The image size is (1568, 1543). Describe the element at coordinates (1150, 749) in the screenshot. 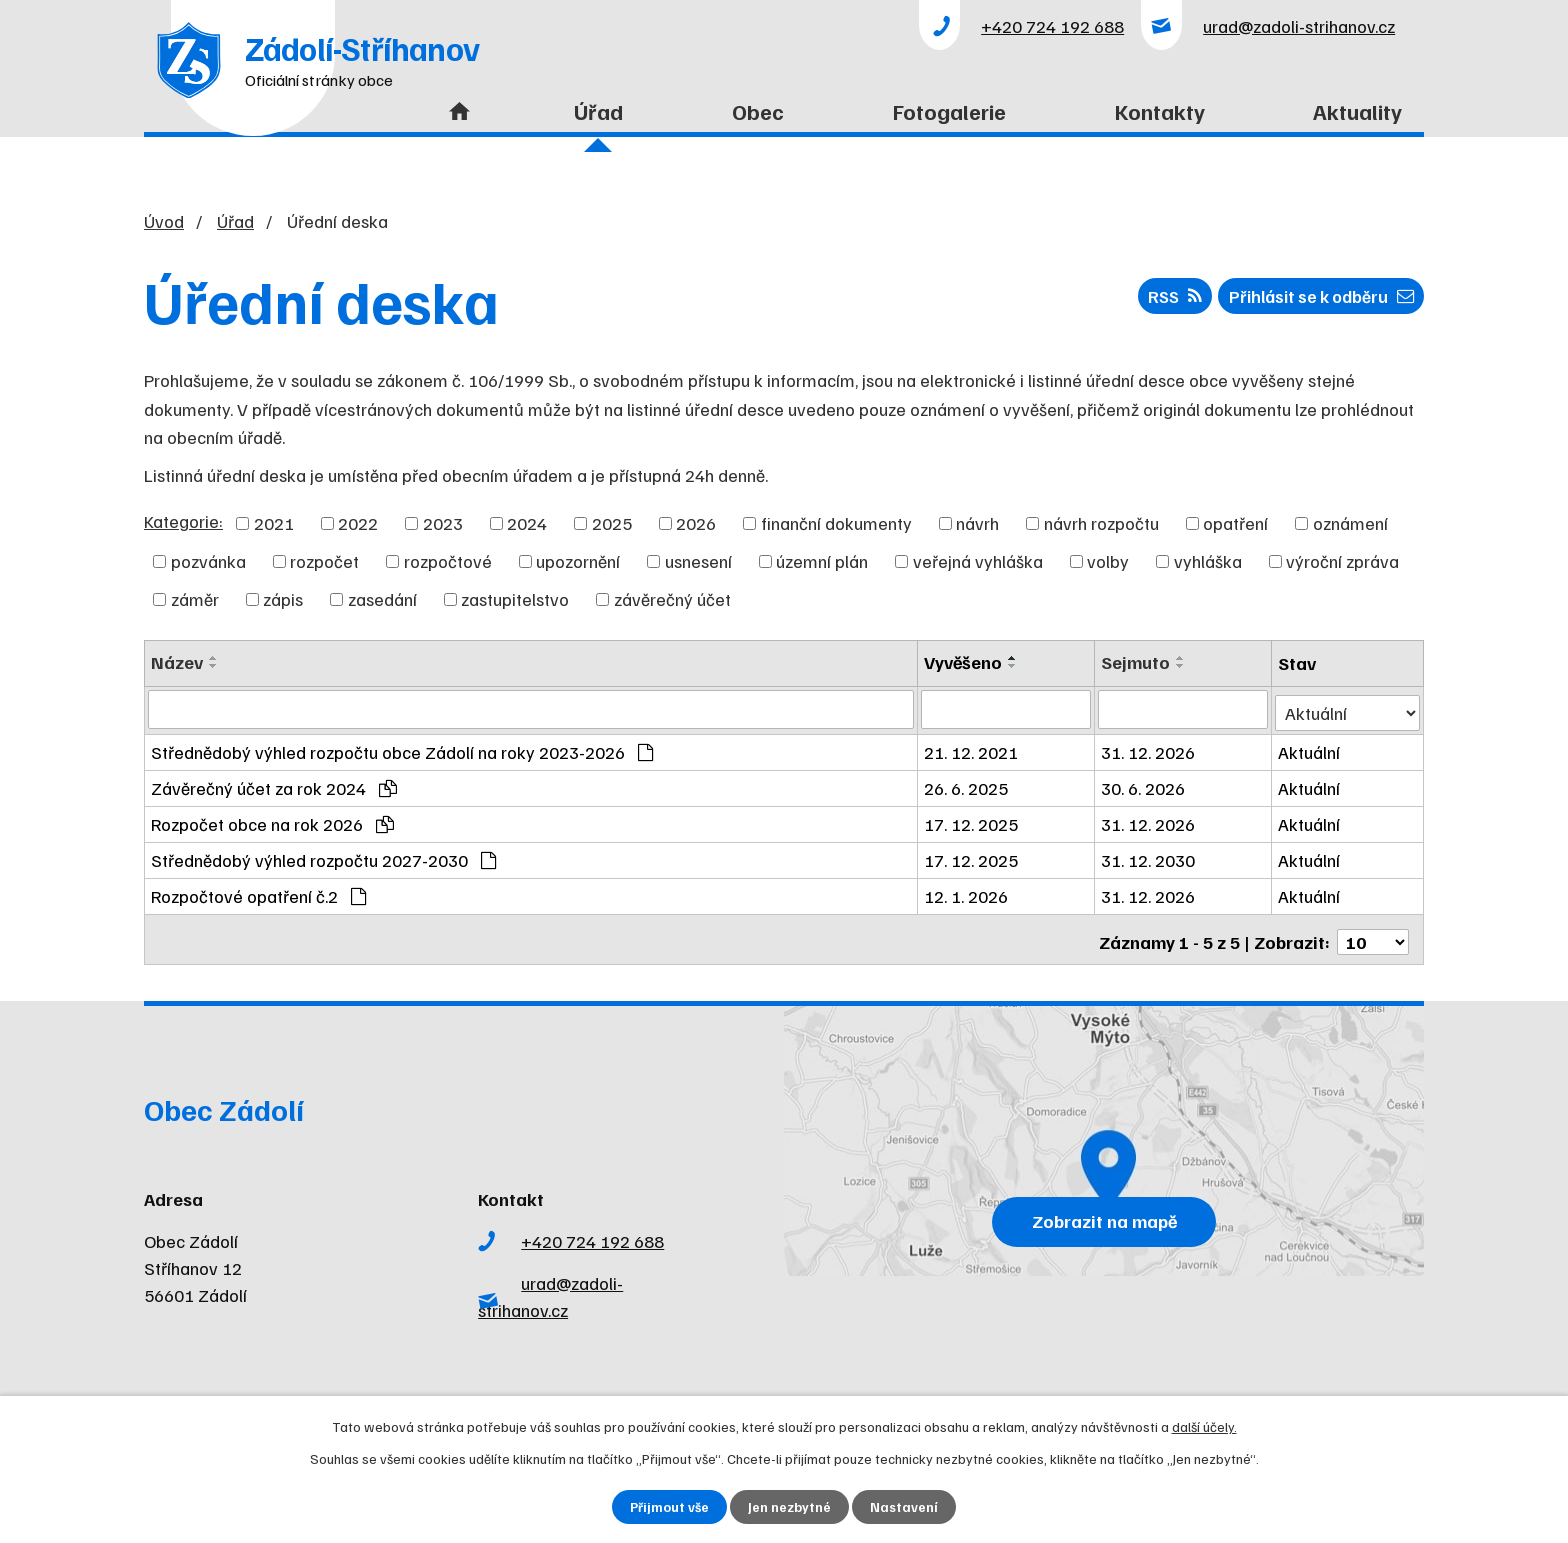

I see `31. 12. 2026` at that location.